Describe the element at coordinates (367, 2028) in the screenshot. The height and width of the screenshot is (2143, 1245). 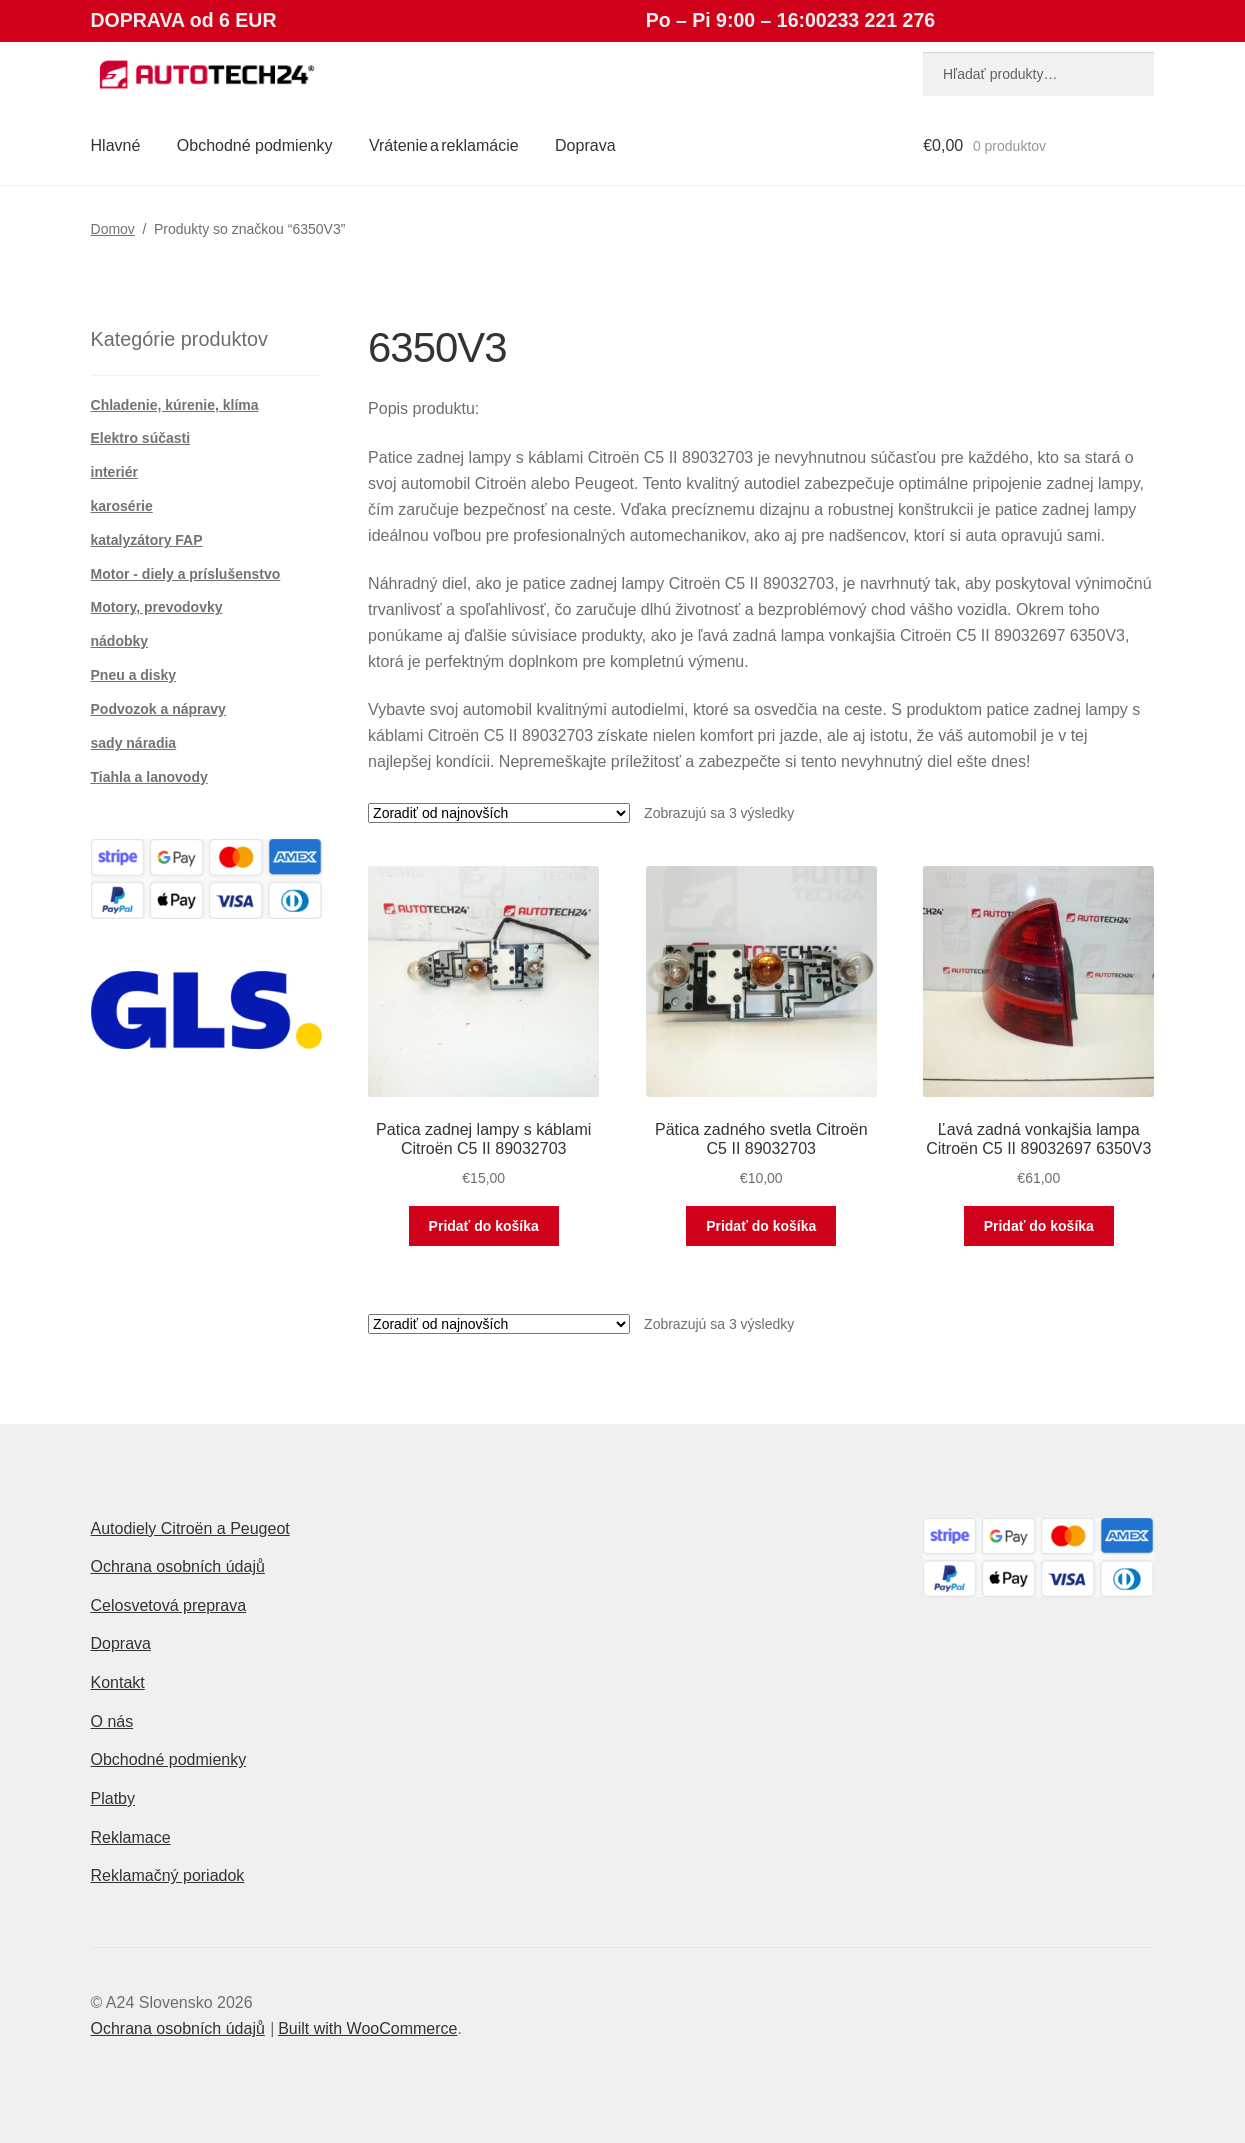
I see `Built with WooCommerce` at that location.